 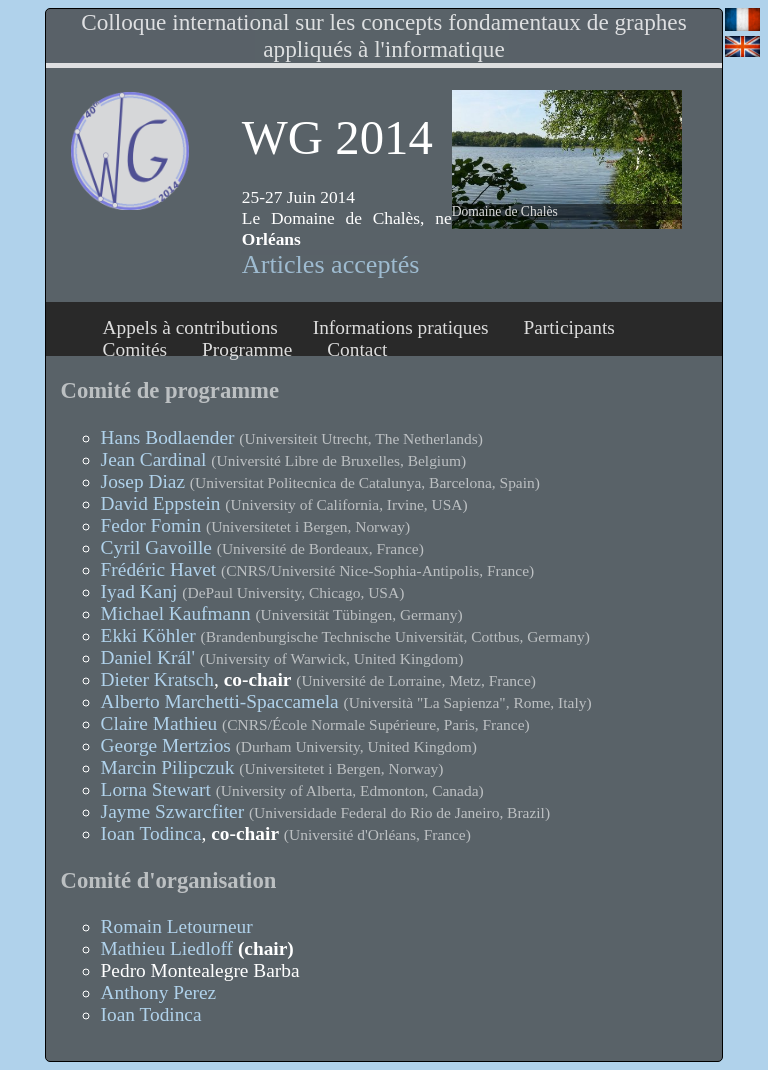 What do you see at coordinates (139, 591) in the screenshot?
I see `Iyad Kanj` at bounding box center [139, 591].